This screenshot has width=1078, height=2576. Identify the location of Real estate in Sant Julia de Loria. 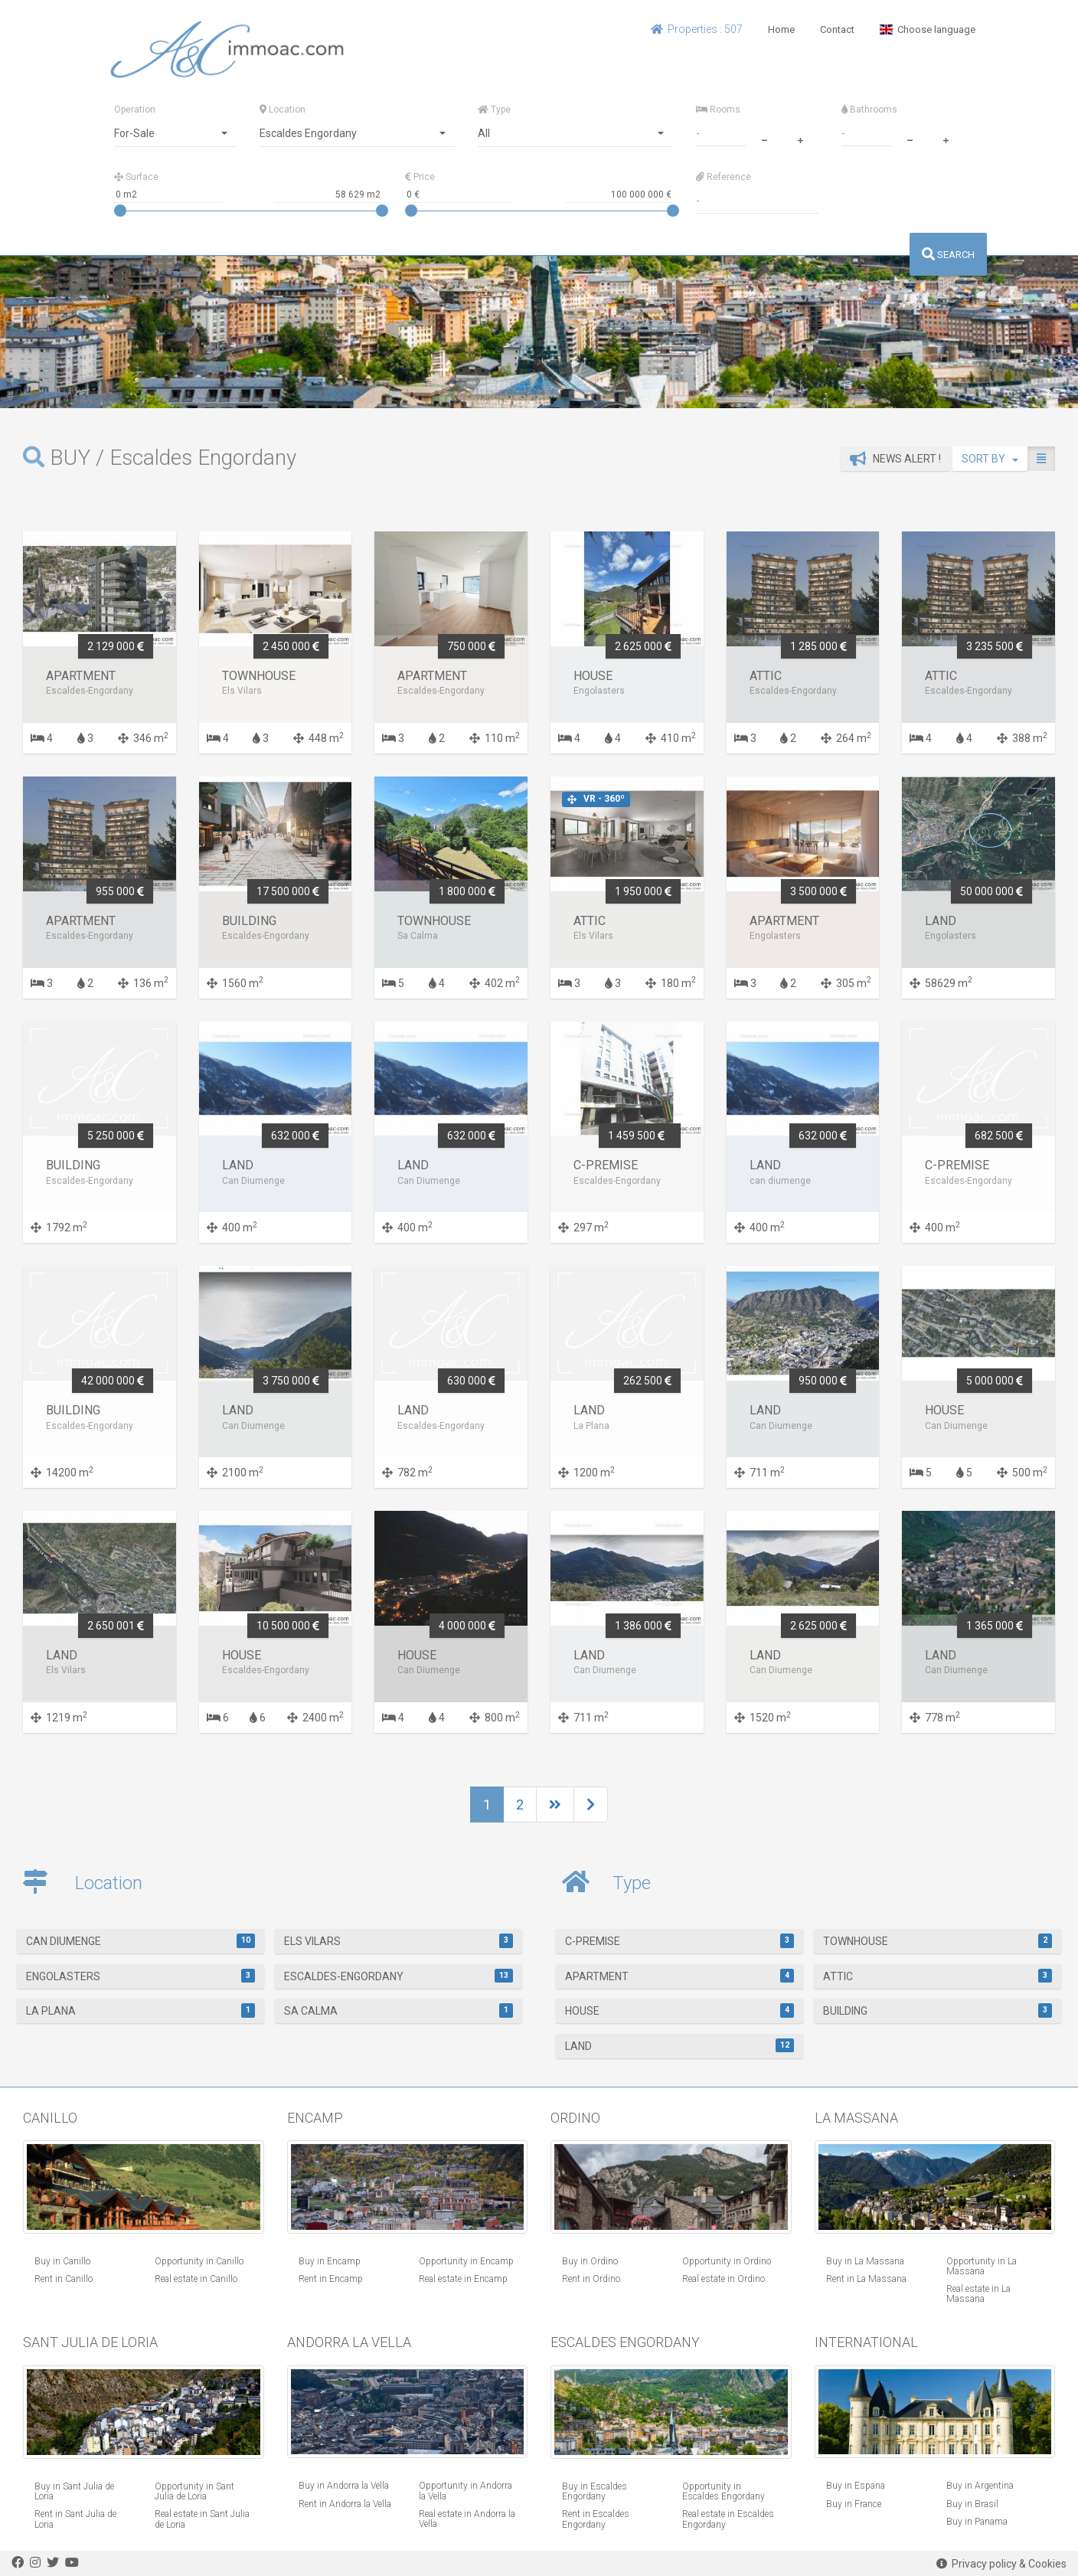
(202, 2519).